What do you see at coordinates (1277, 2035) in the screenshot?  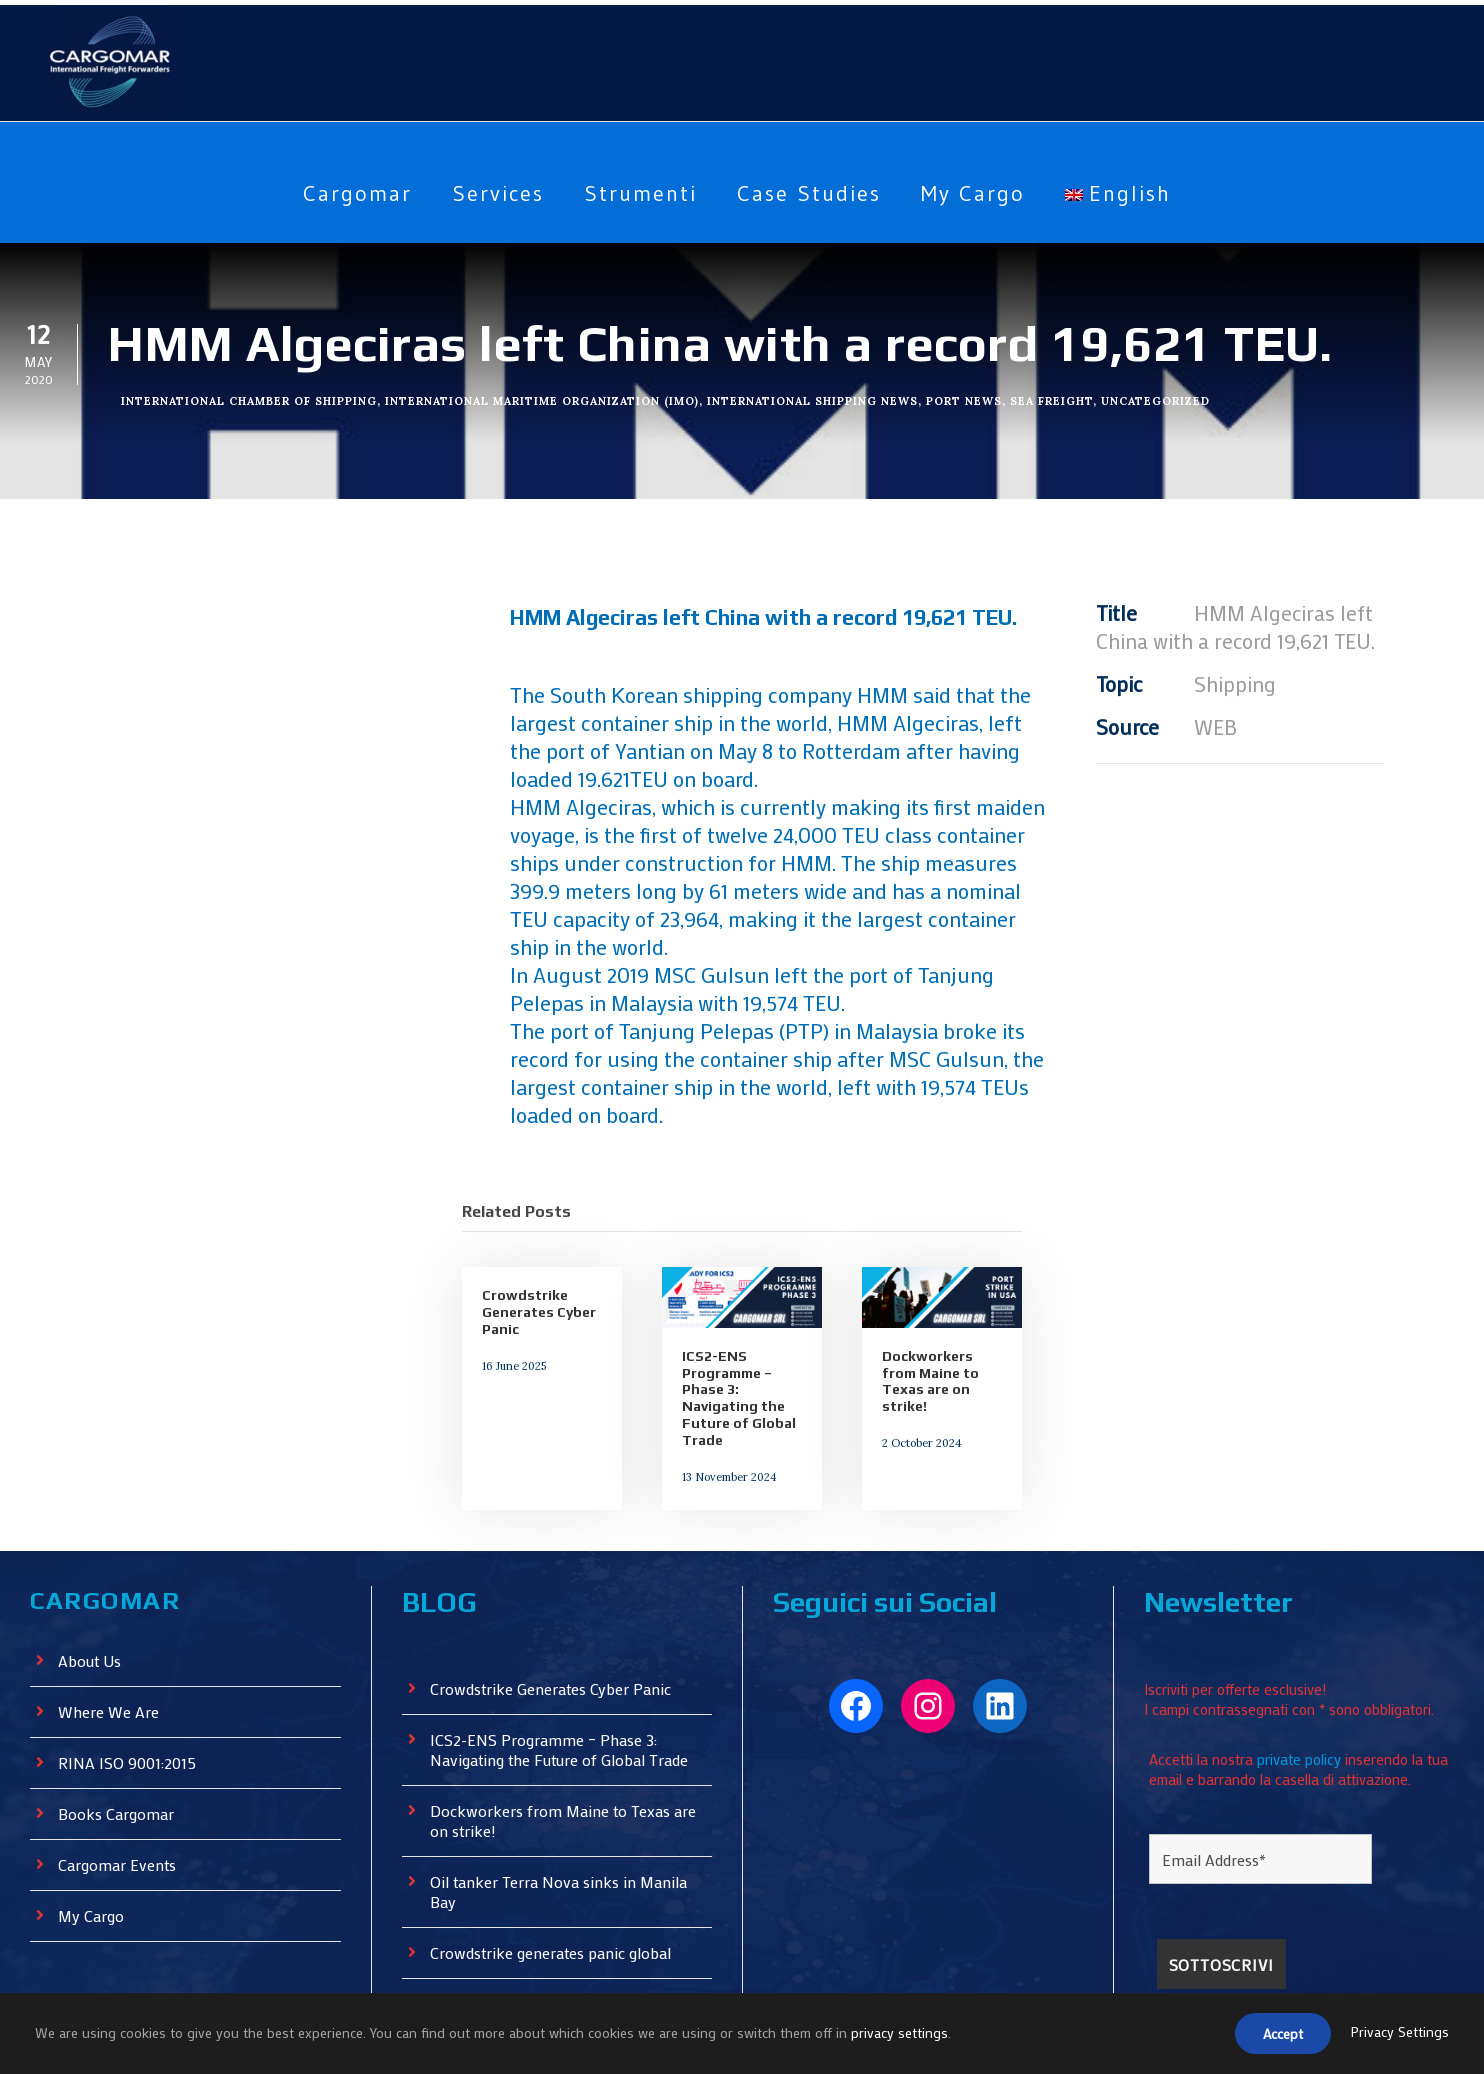 I see `Accept` at bounding box center [1277, 2035].